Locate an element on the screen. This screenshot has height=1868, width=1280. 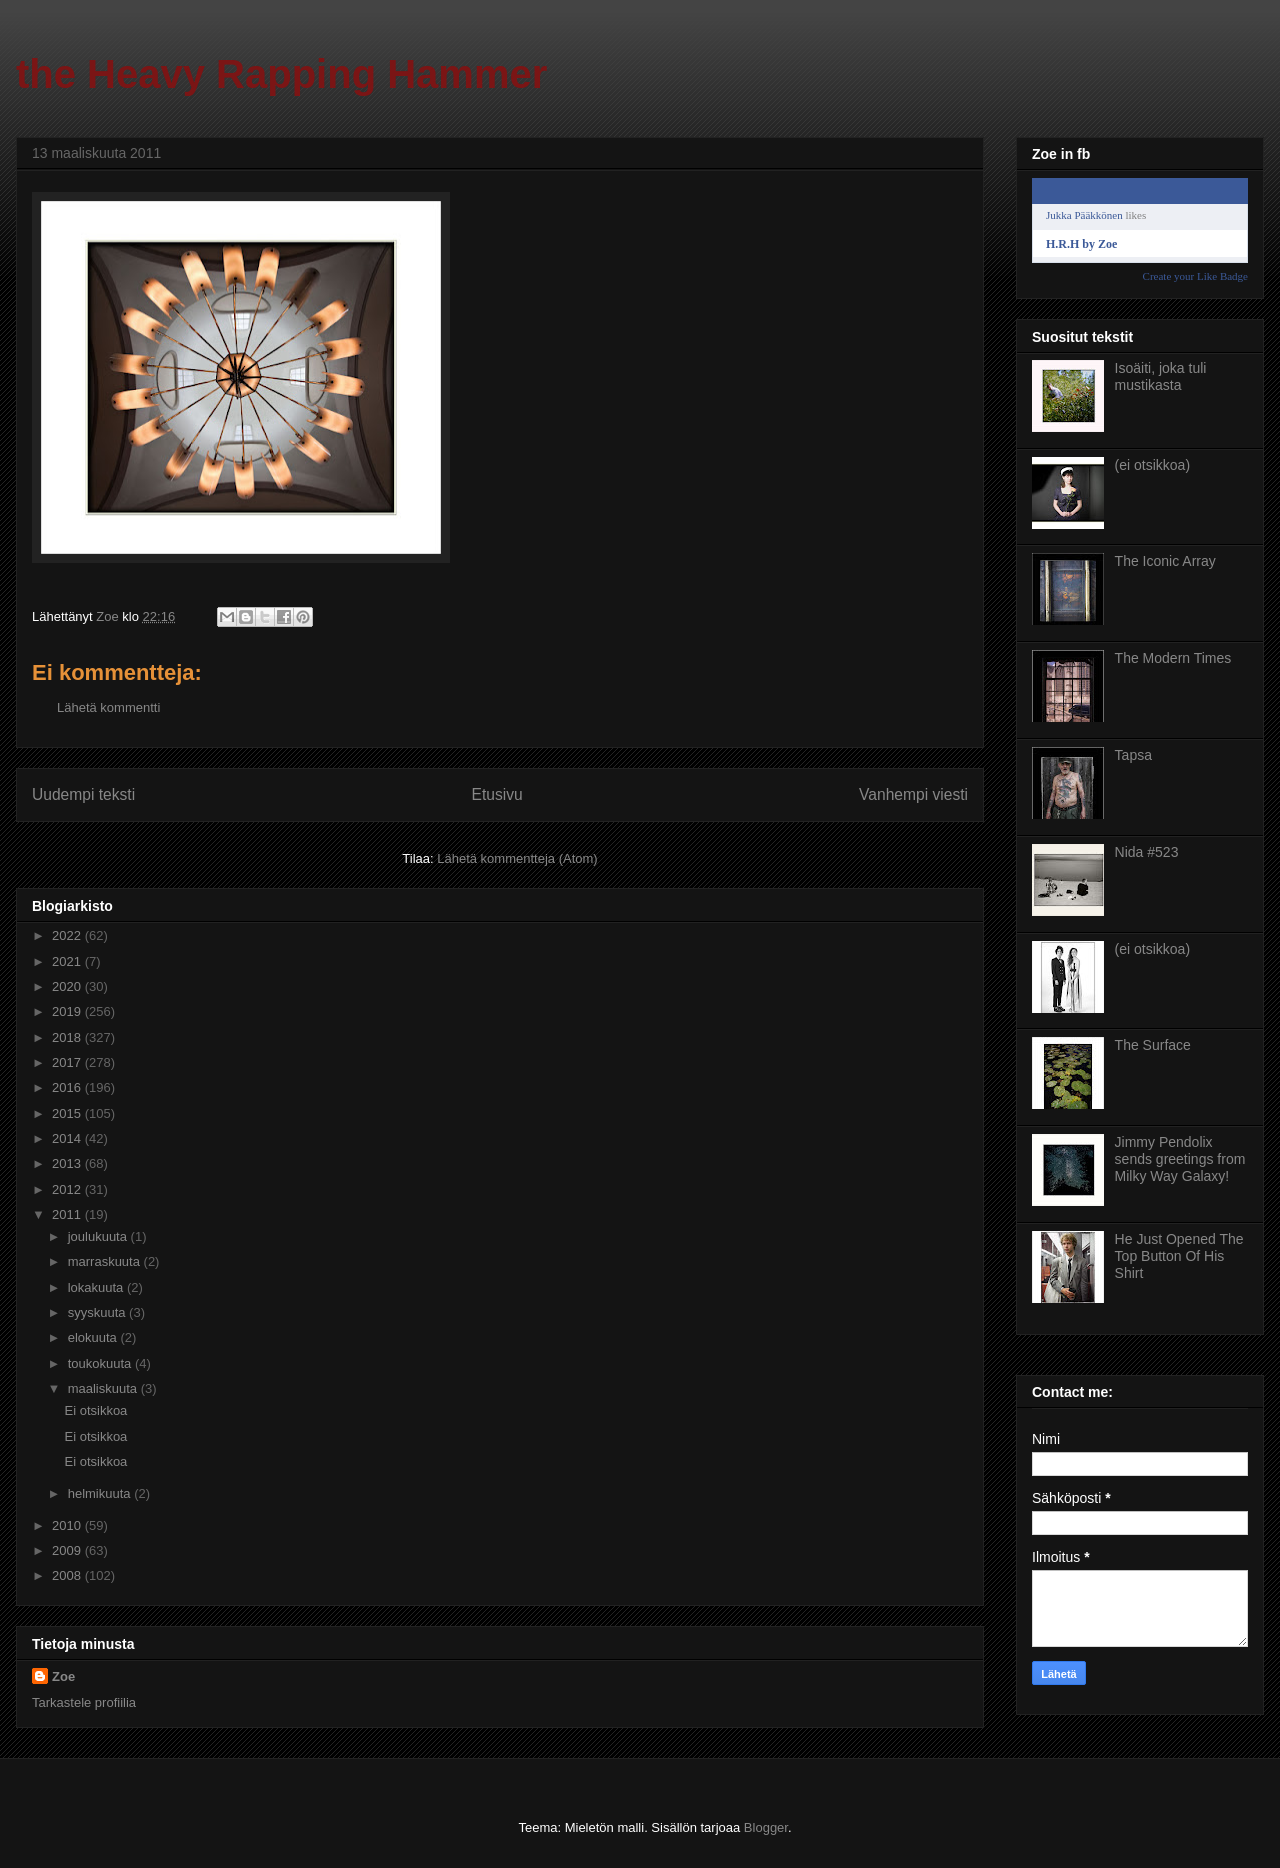
Lähetä kommentti is located at coordinates (108, 707).